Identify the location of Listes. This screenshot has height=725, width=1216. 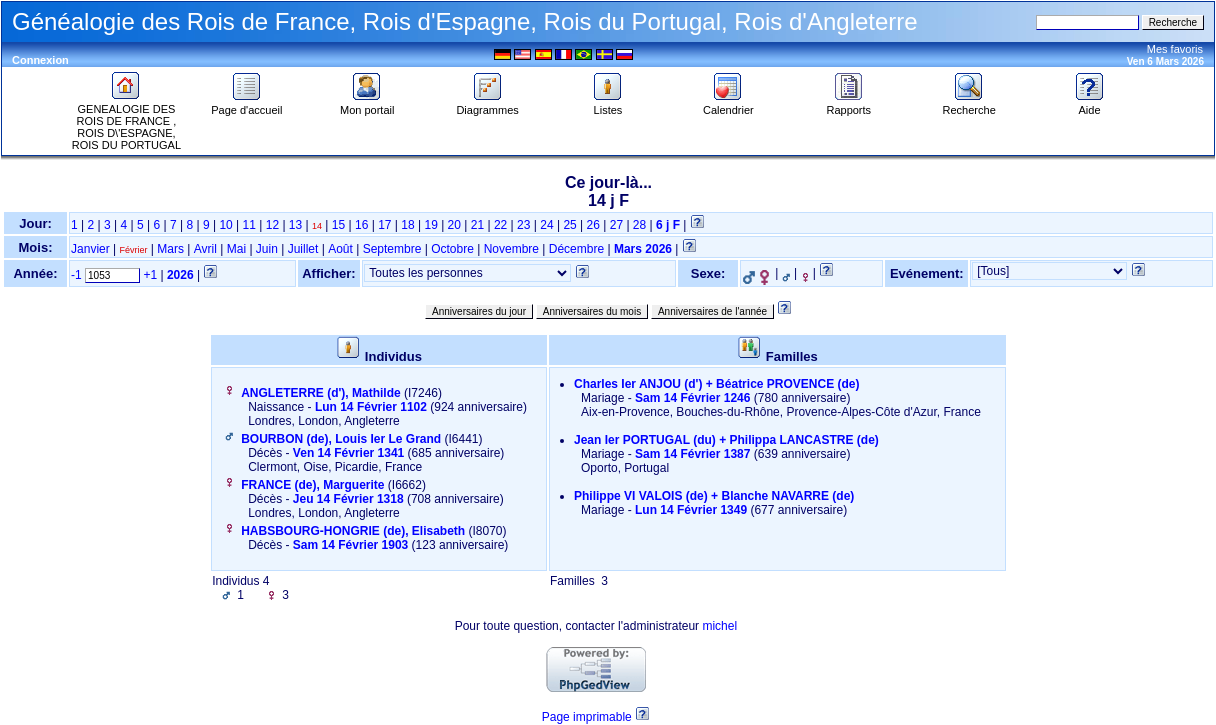
(608, 105).